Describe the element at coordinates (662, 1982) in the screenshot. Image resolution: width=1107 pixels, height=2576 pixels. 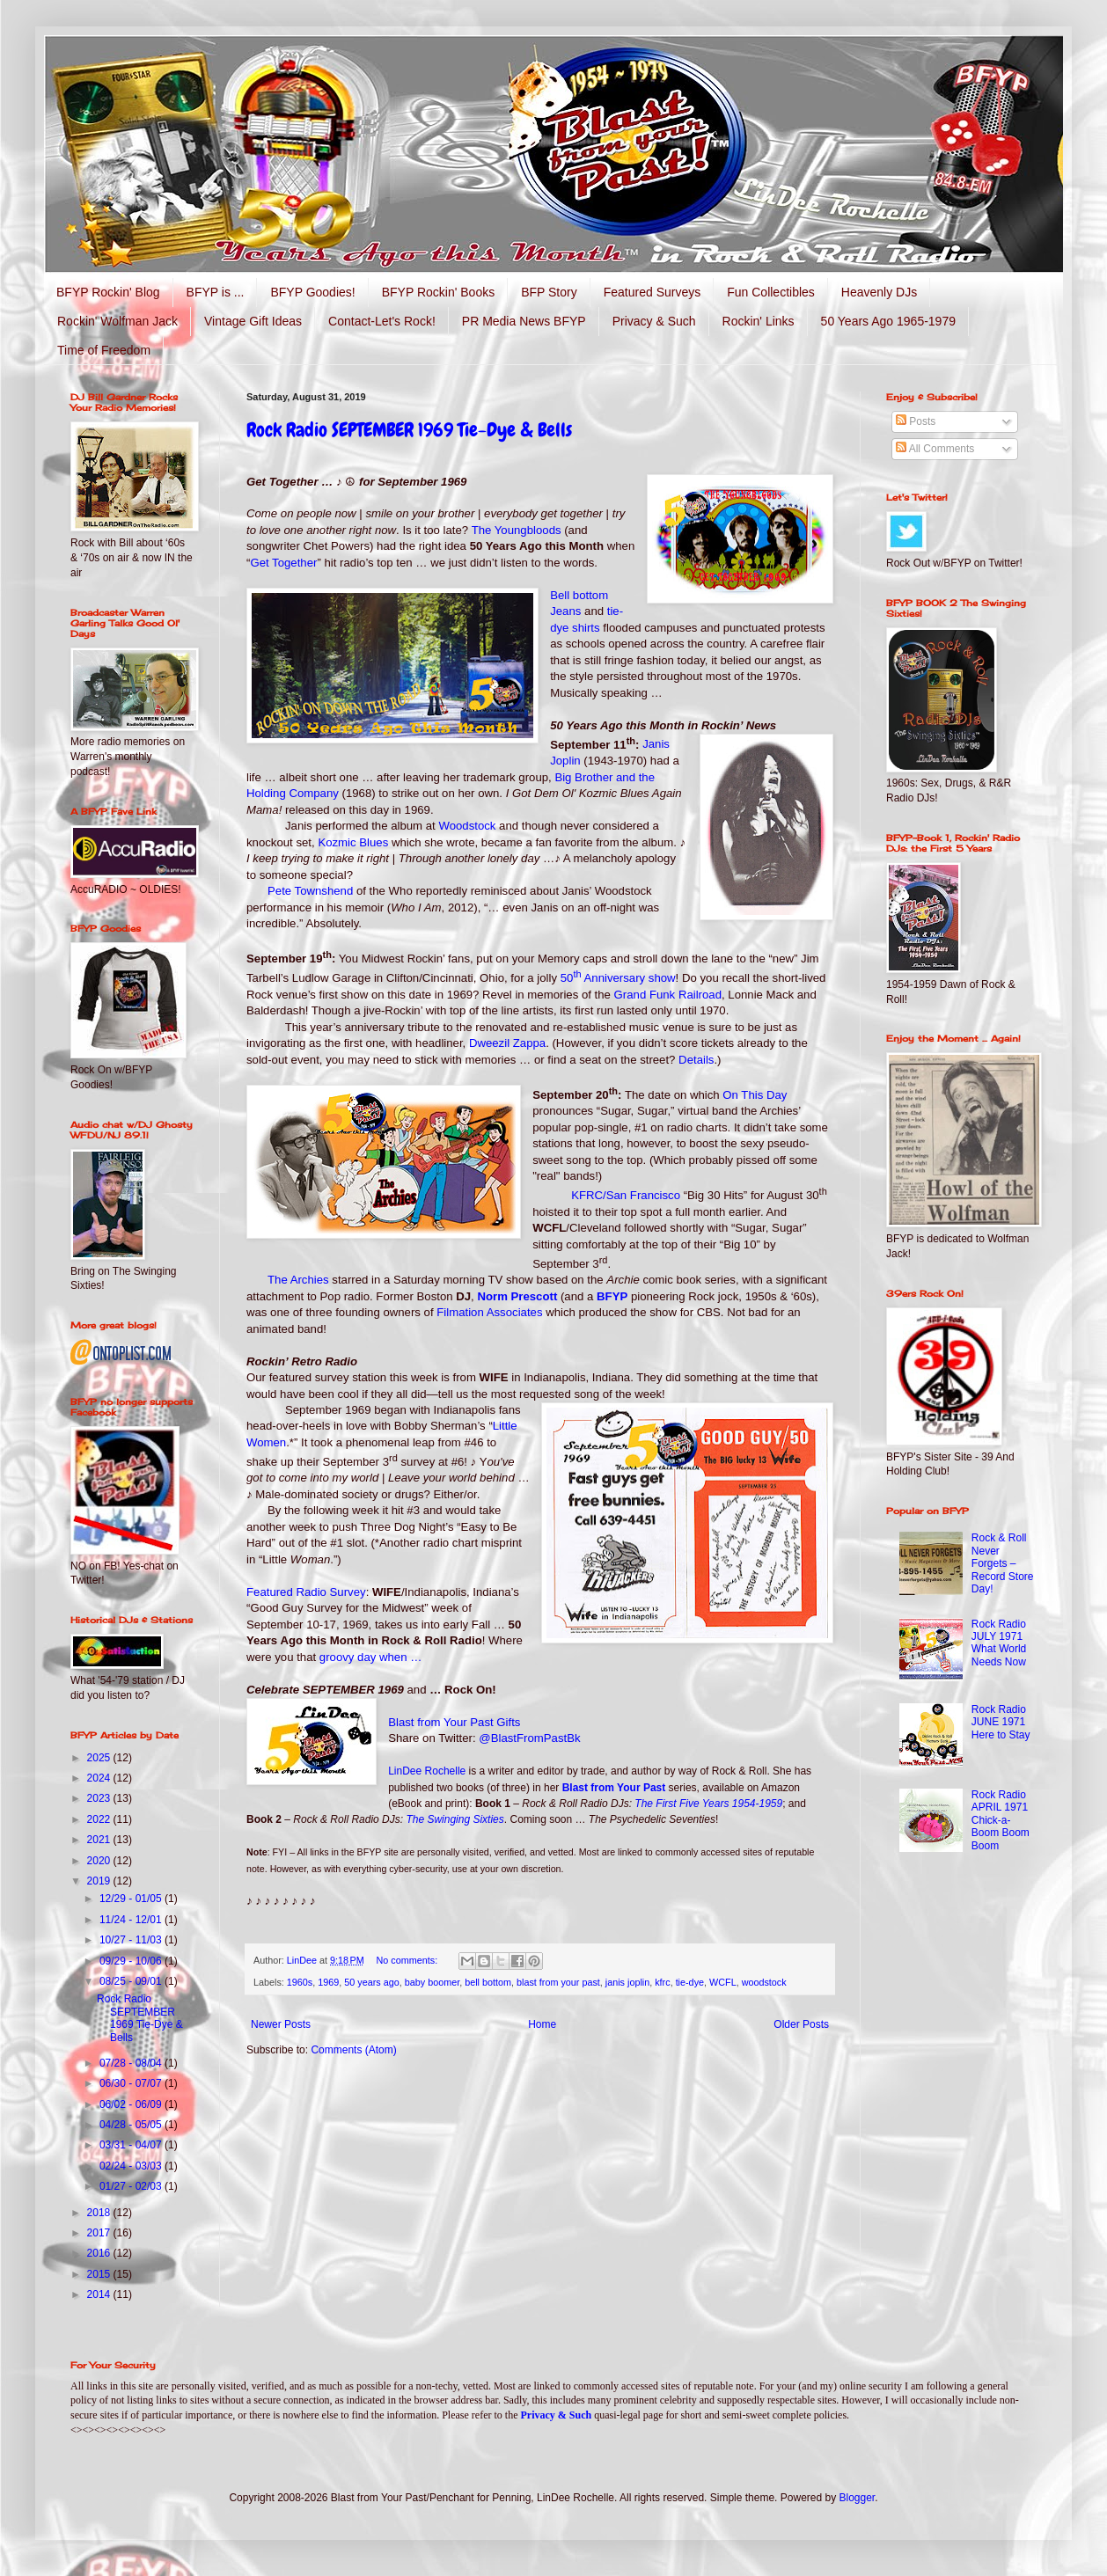
I see `kfrc` at that location.